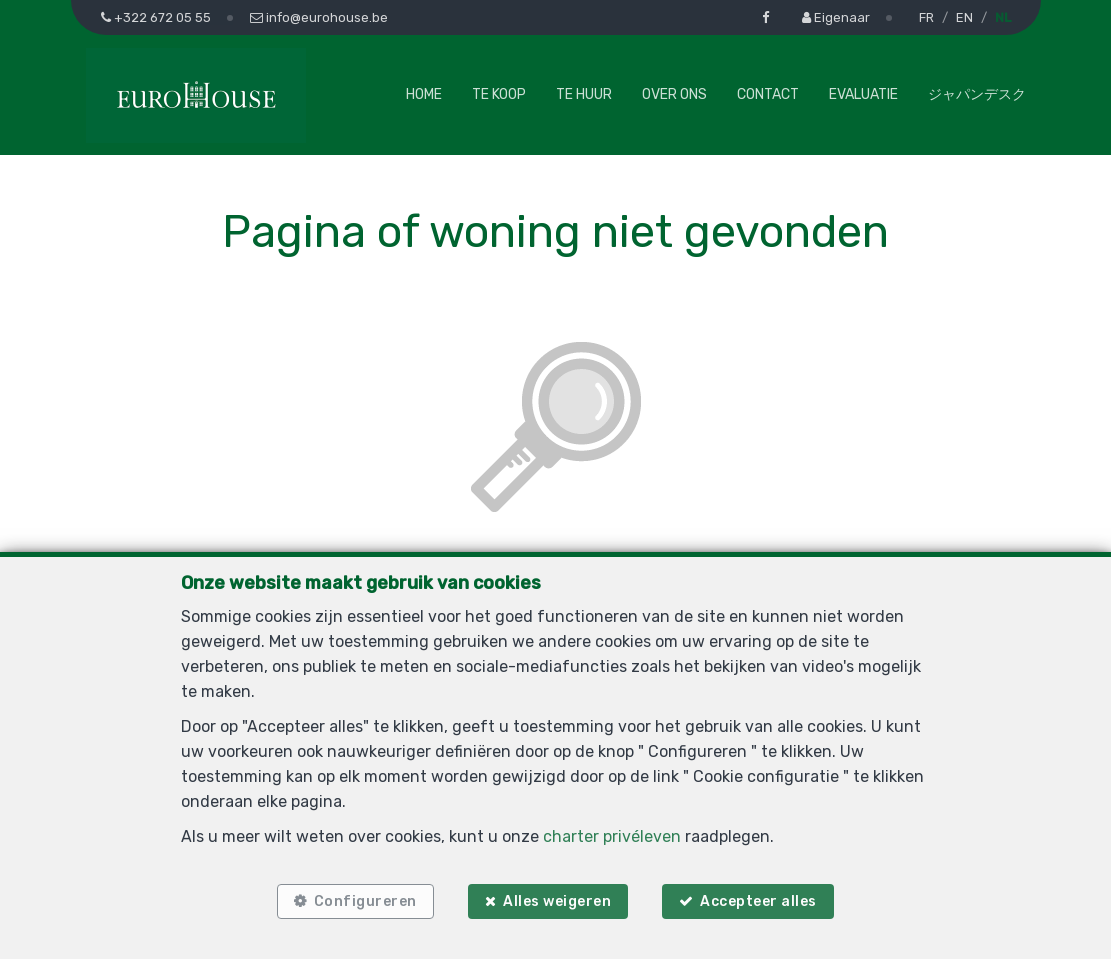 The height and width of the screenshot is (959, 1111). What do you see at coordinates (584, 94) in the screenshot?
I see `Te huur` at bounding box center [584, 94].